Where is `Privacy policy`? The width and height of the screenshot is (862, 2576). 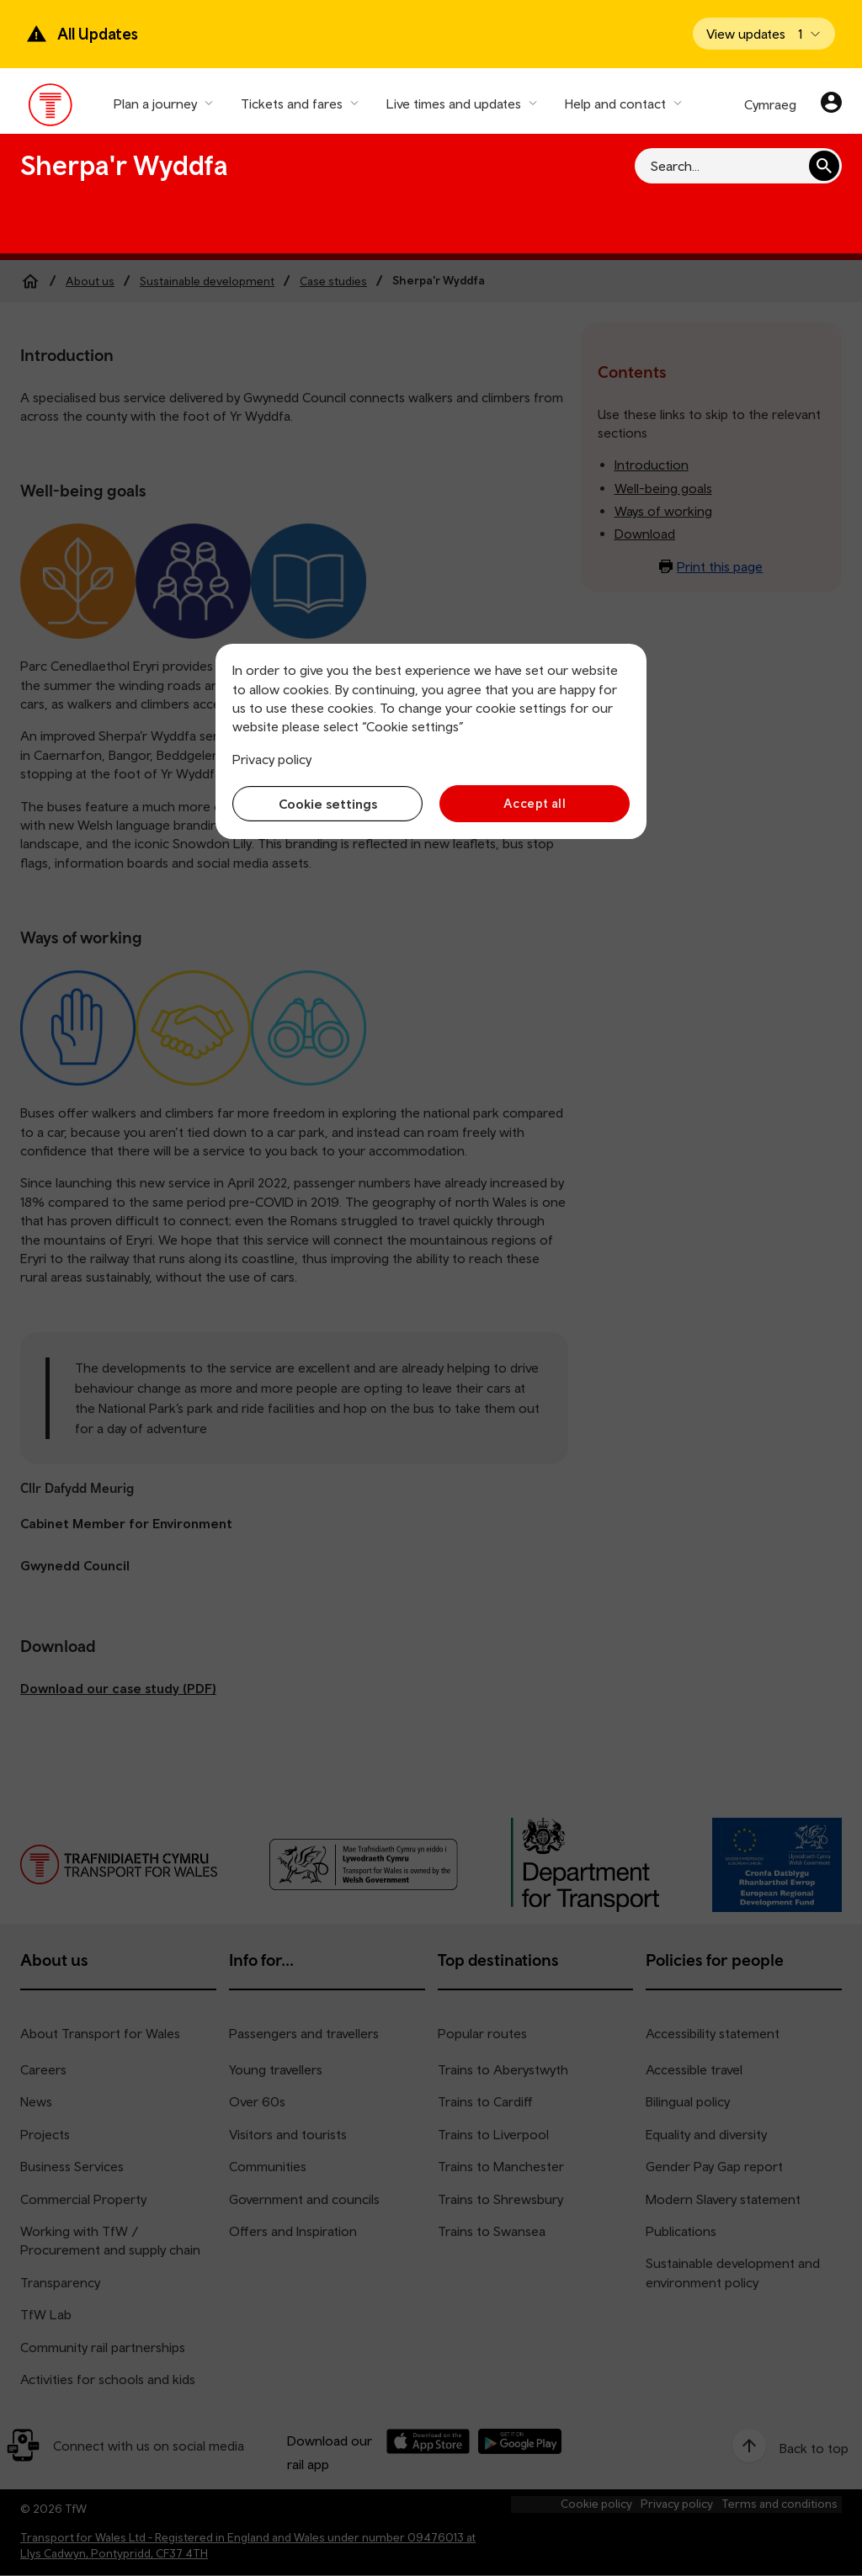
Privacy policy is located at coordinates (271, 759).